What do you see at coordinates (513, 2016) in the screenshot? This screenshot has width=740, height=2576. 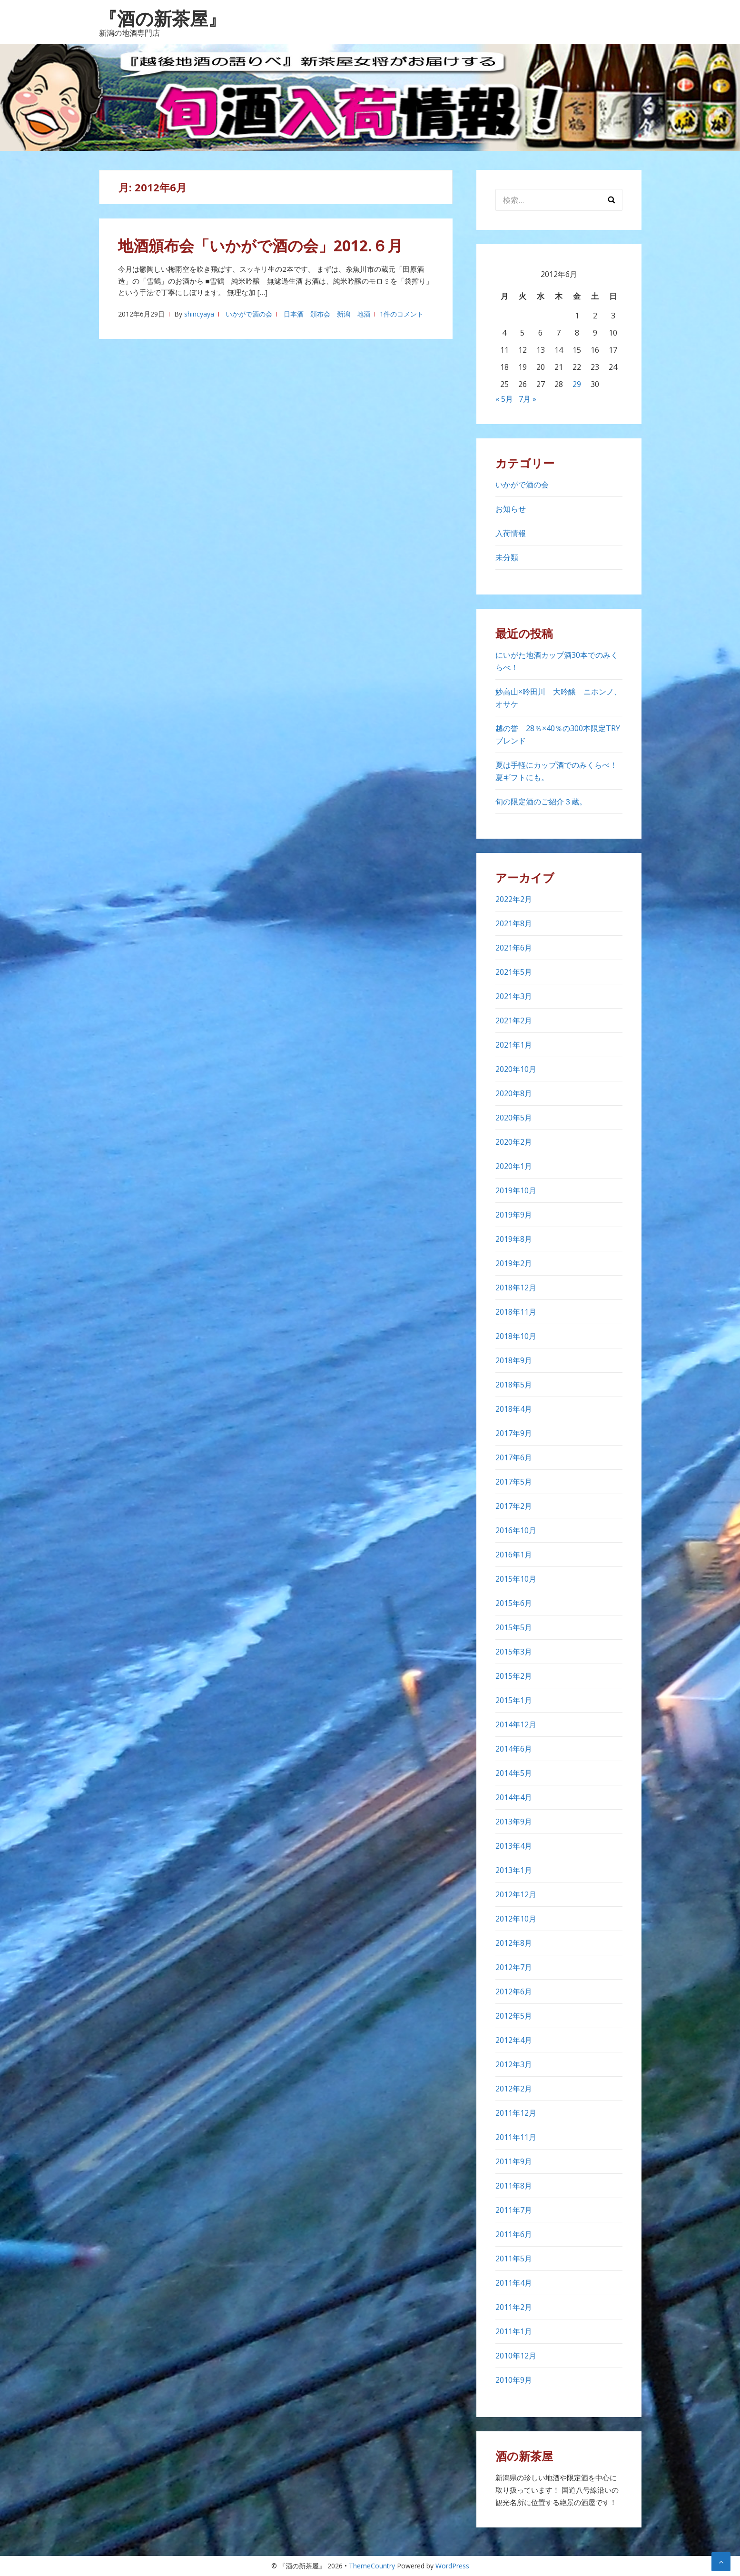 I see `2012年5月` at bounding box center [513, 2016].